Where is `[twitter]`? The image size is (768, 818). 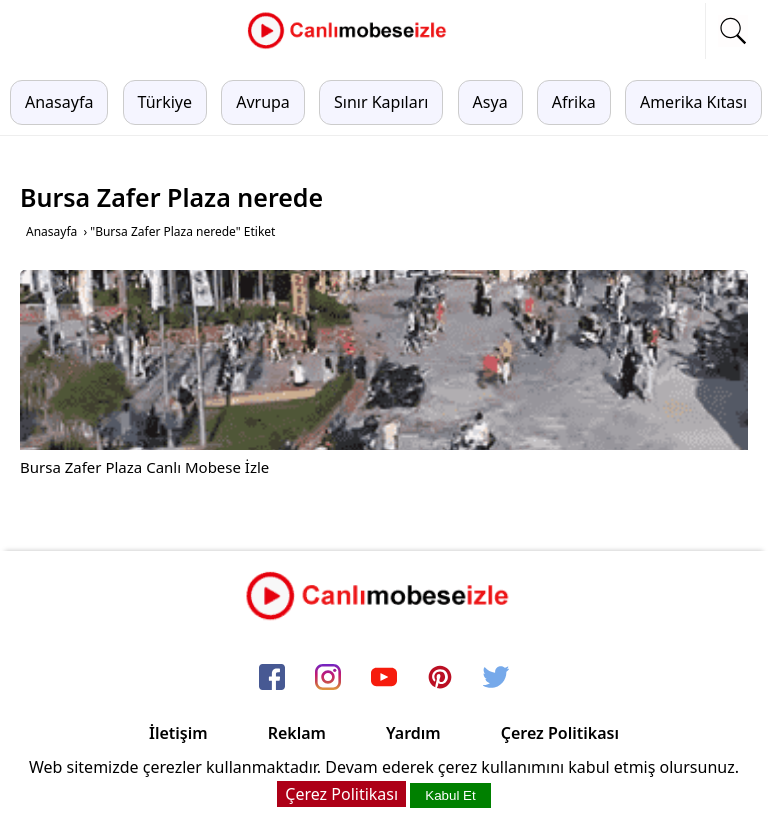
[twitter] is located at coordinates (496, 679).